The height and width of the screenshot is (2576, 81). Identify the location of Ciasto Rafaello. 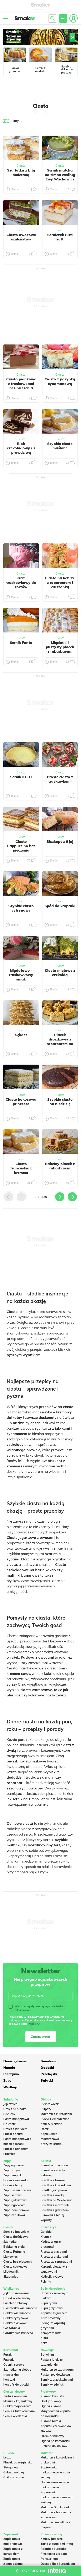
(14, 2252).